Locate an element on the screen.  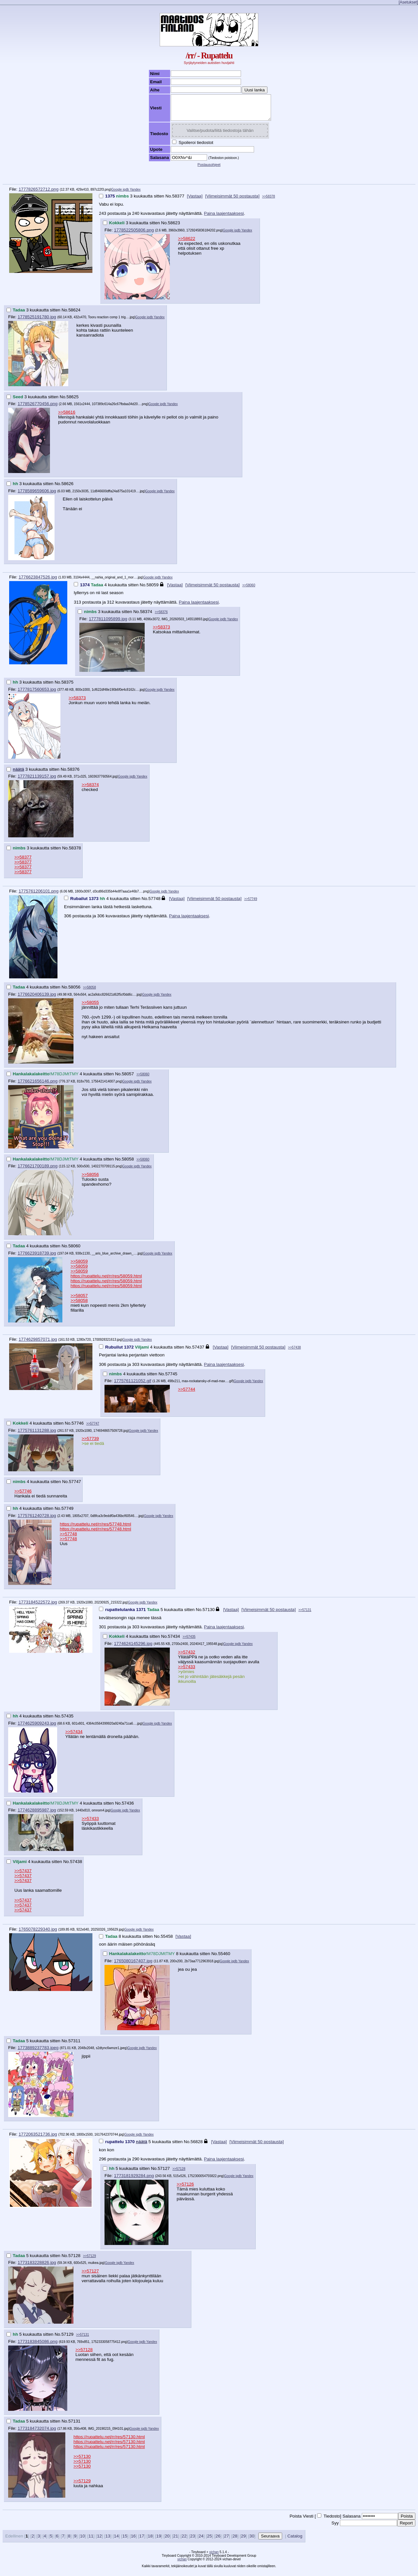
>>57748 is located at coordinates (68, 1538).